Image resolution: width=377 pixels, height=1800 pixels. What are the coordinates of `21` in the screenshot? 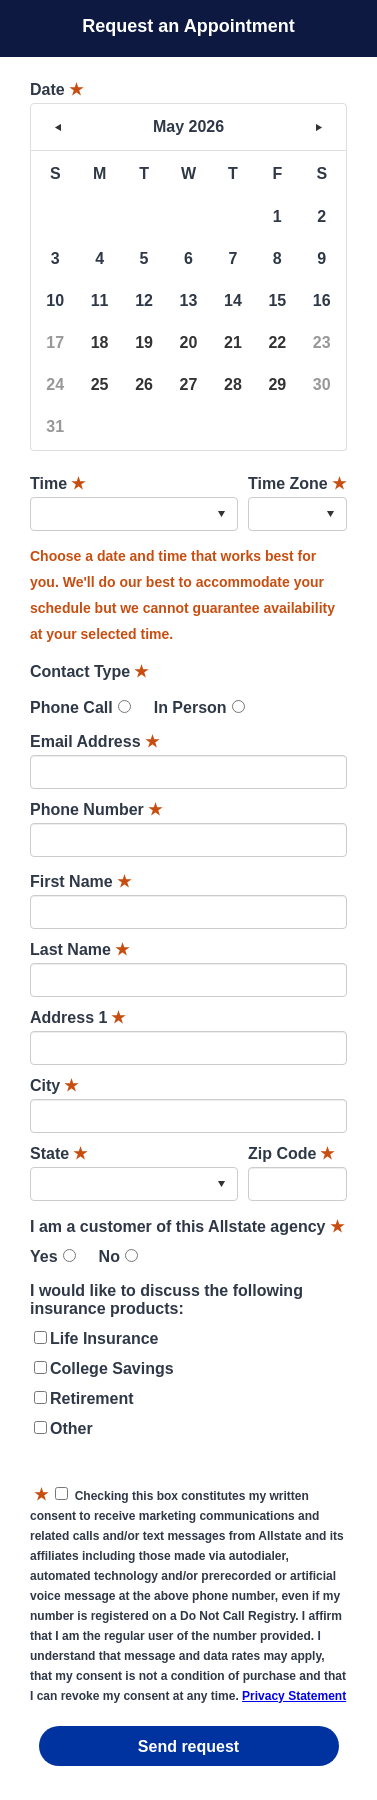 It's located at (233, 342).